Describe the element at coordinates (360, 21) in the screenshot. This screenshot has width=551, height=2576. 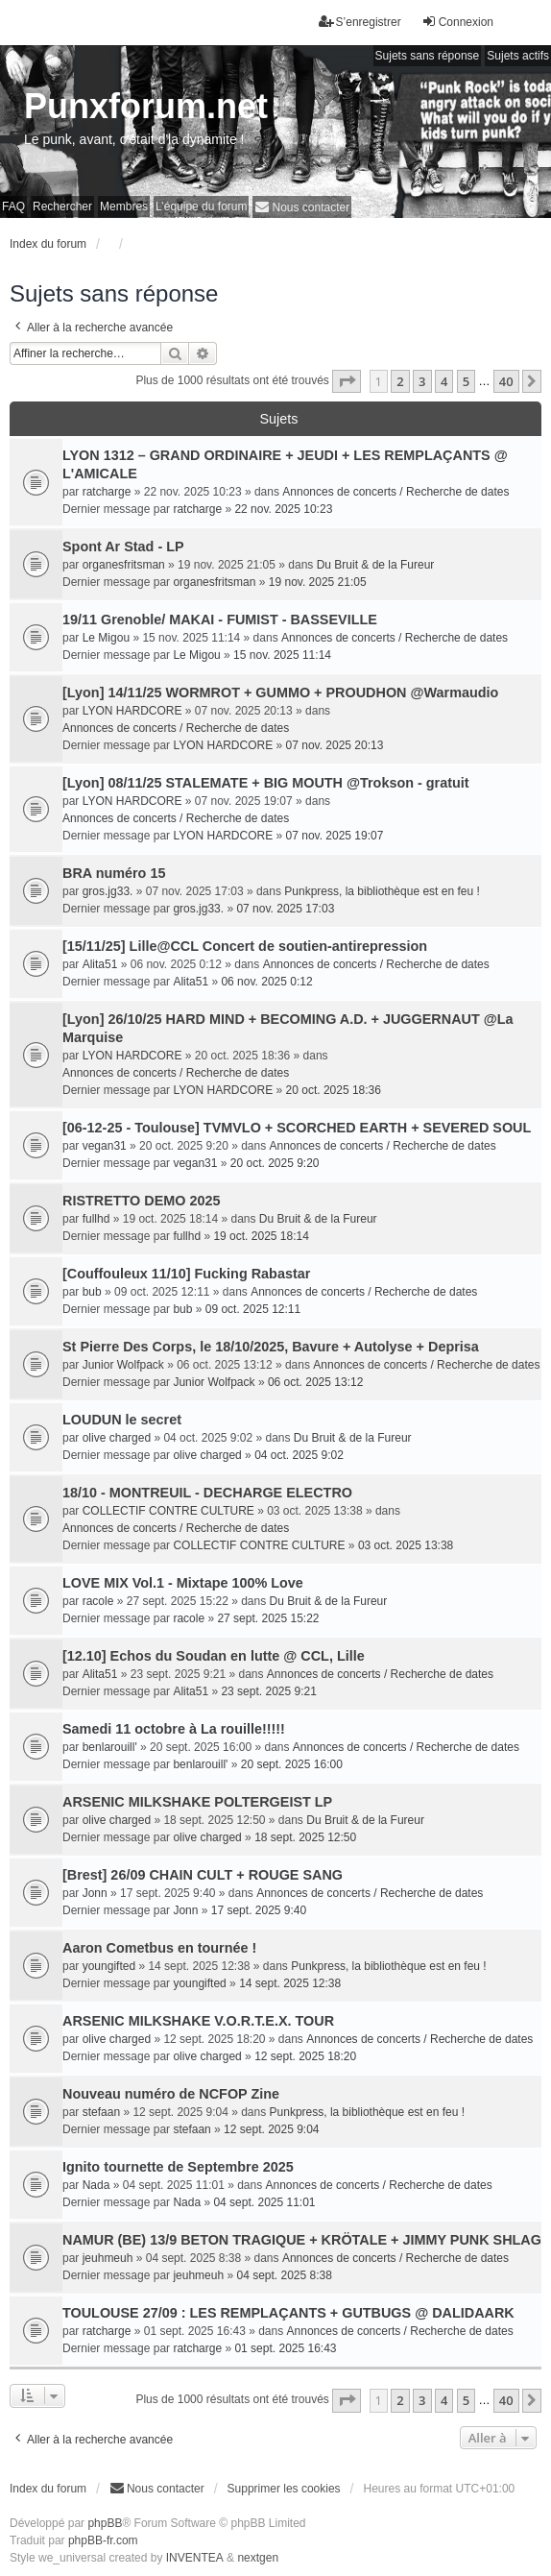
I see `S’enregistrer [menuitem]` at that location.